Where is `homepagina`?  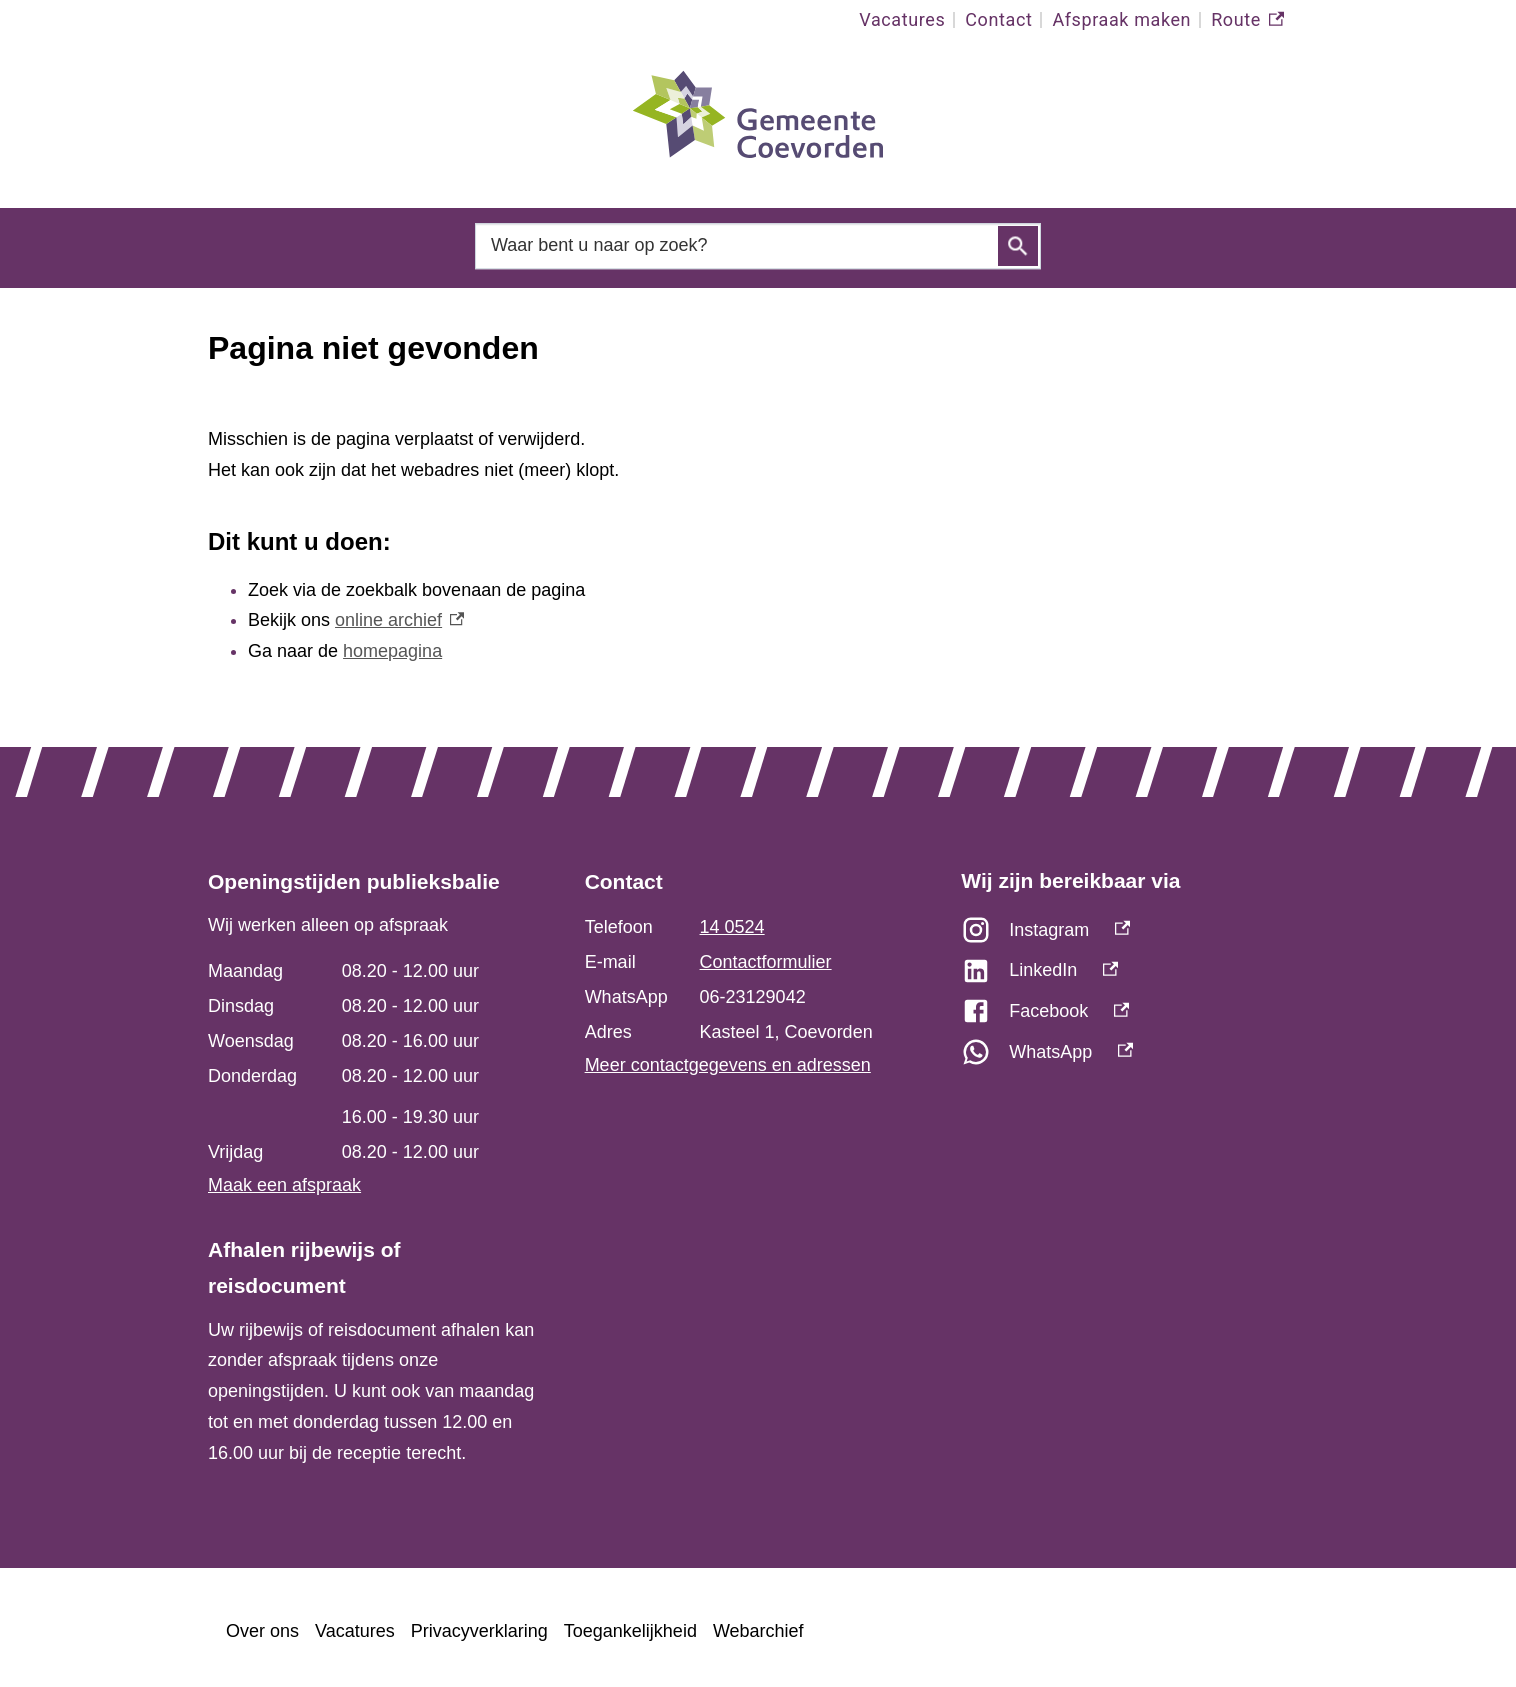
homepagina is located at coordinates (392, 651).